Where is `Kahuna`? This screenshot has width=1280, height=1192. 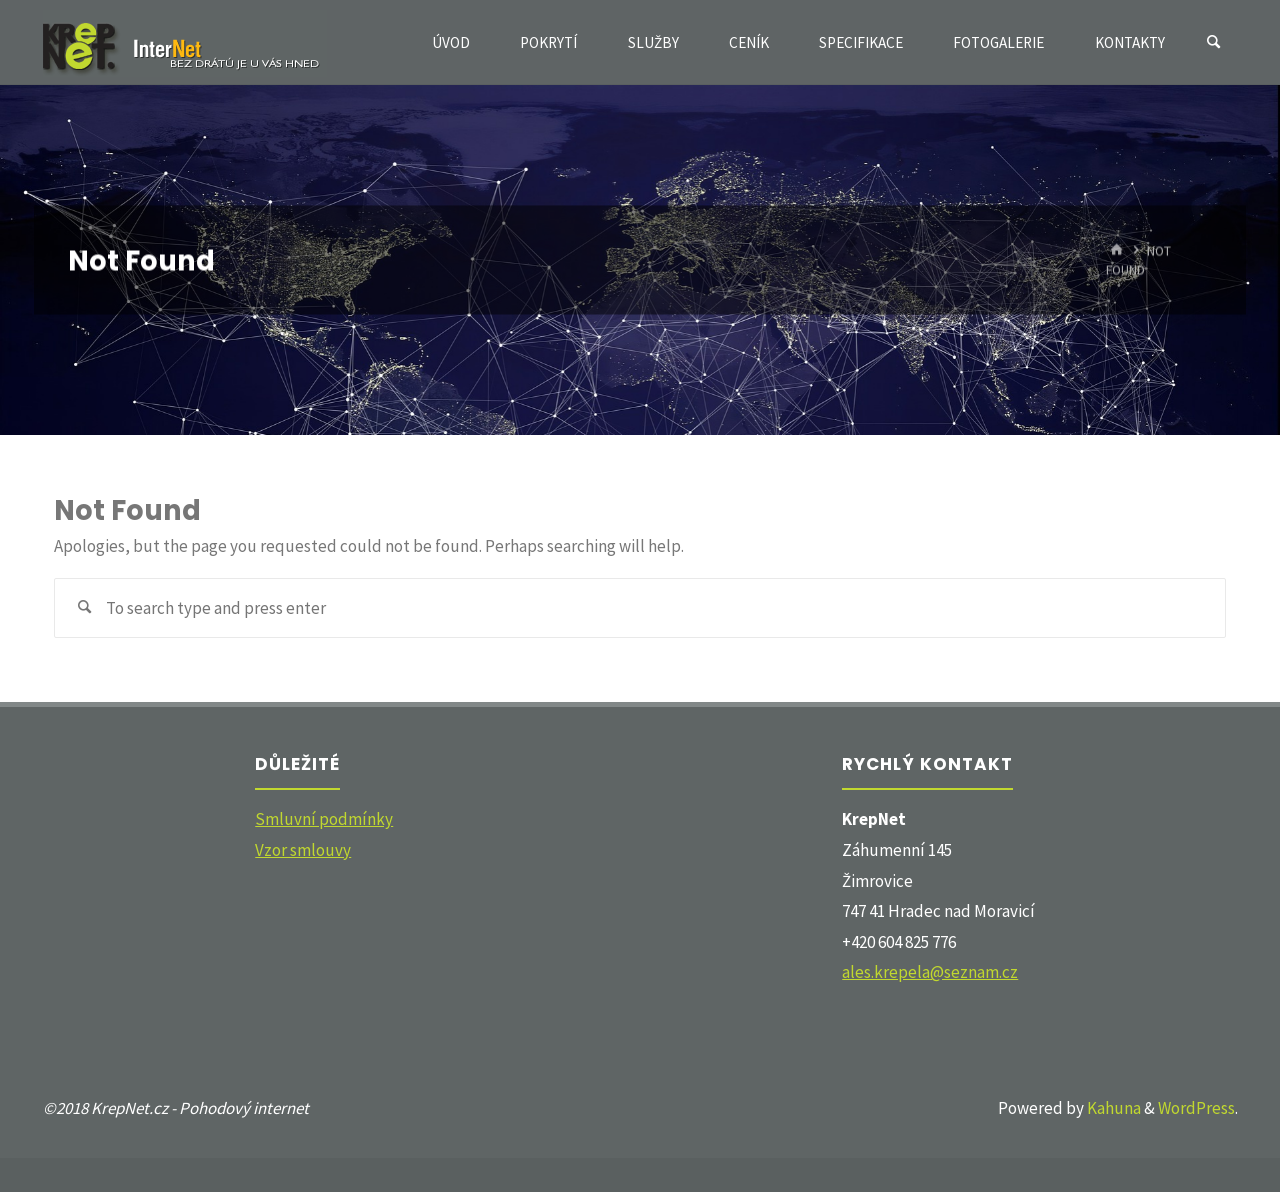
Kahuna is located at coordinates (1112, 1108).